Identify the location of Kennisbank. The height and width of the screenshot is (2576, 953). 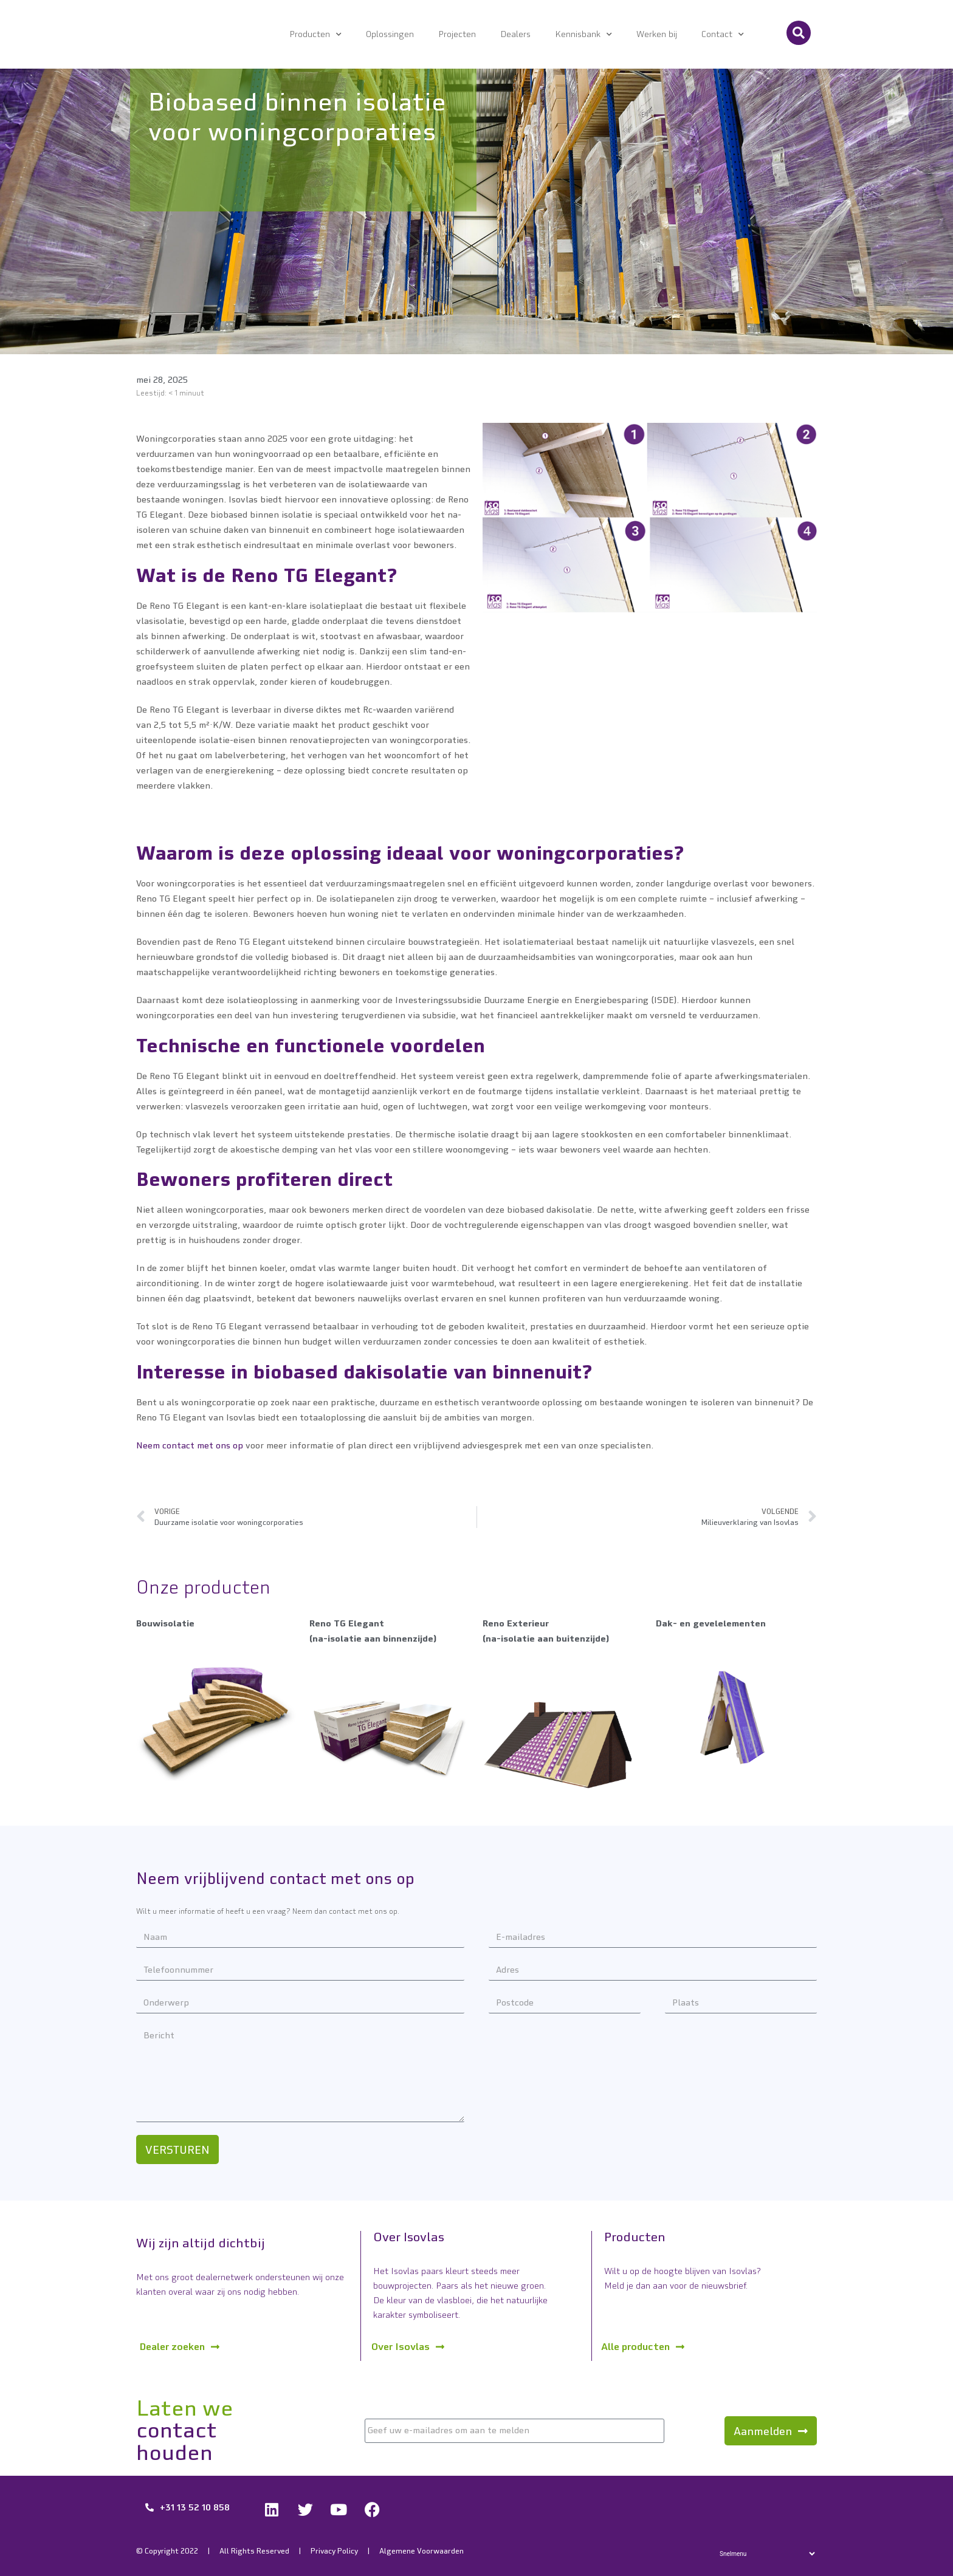
(583, 35).